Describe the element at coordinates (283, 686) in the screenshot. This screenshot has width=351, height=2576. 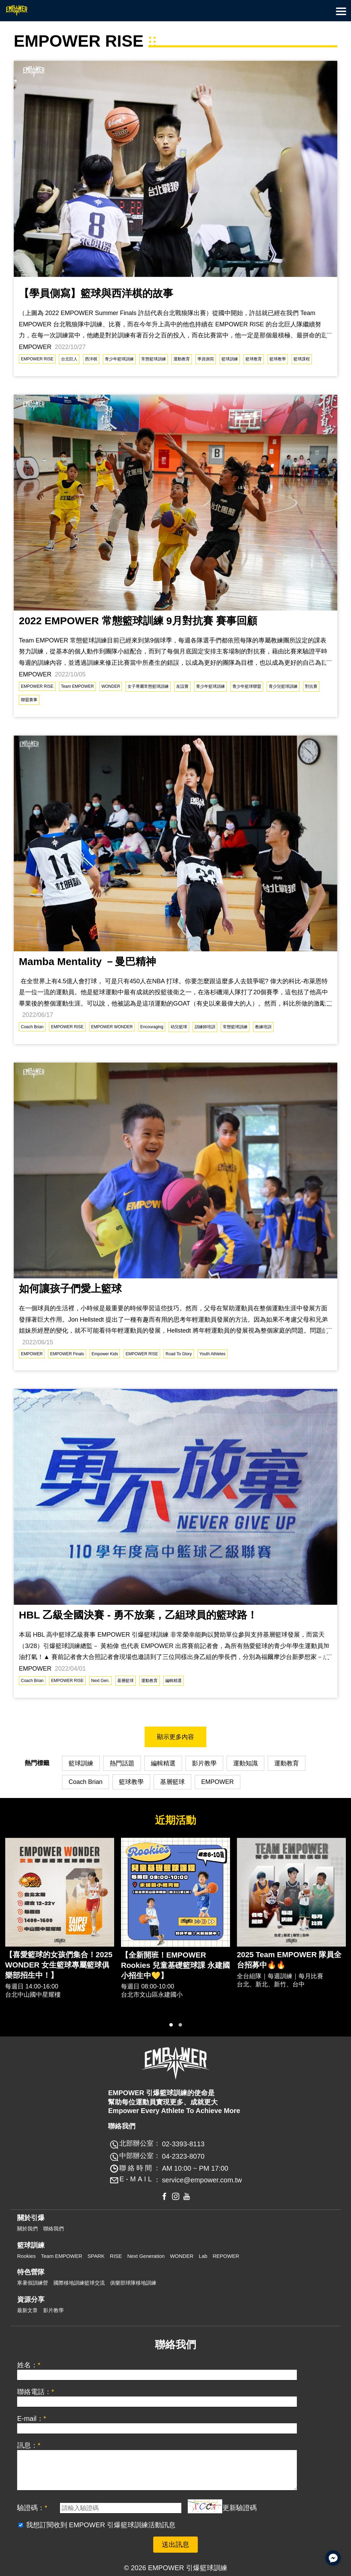
I see `青少兒籃球訓練` at that location.